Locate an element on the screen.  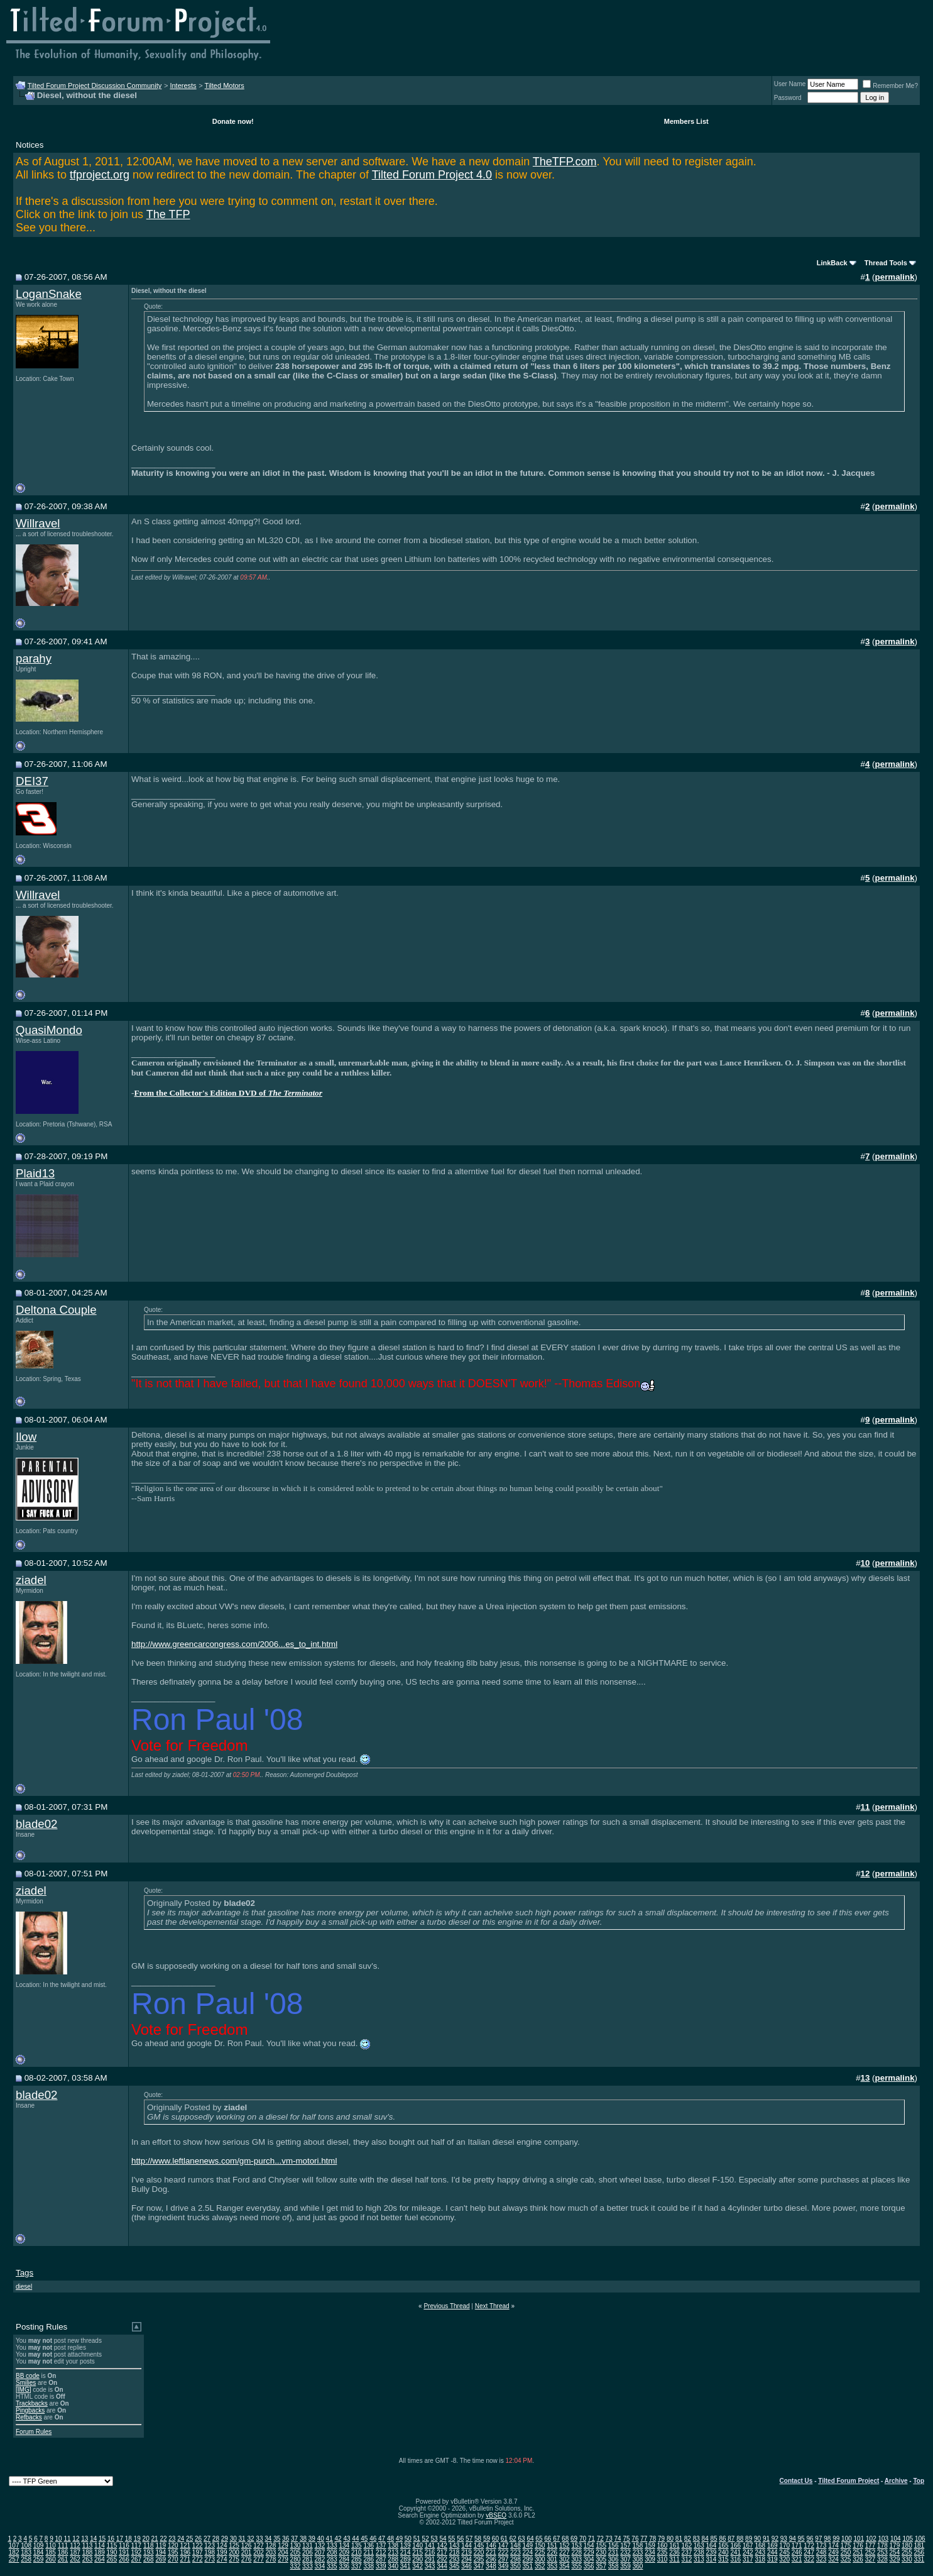
194 is located at coordinates (160, 2552).